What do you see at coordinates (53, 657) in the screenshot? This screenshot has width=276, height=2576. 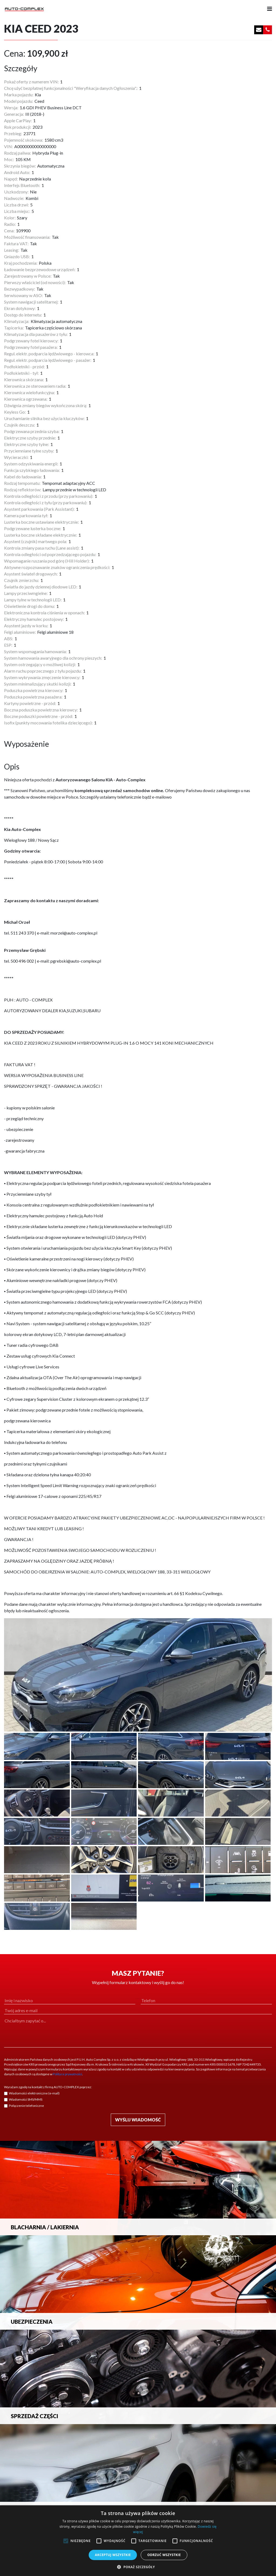 I see `System hamowania awaryjnego dla ochrony pieszych:` at bounding box center [53, 657].